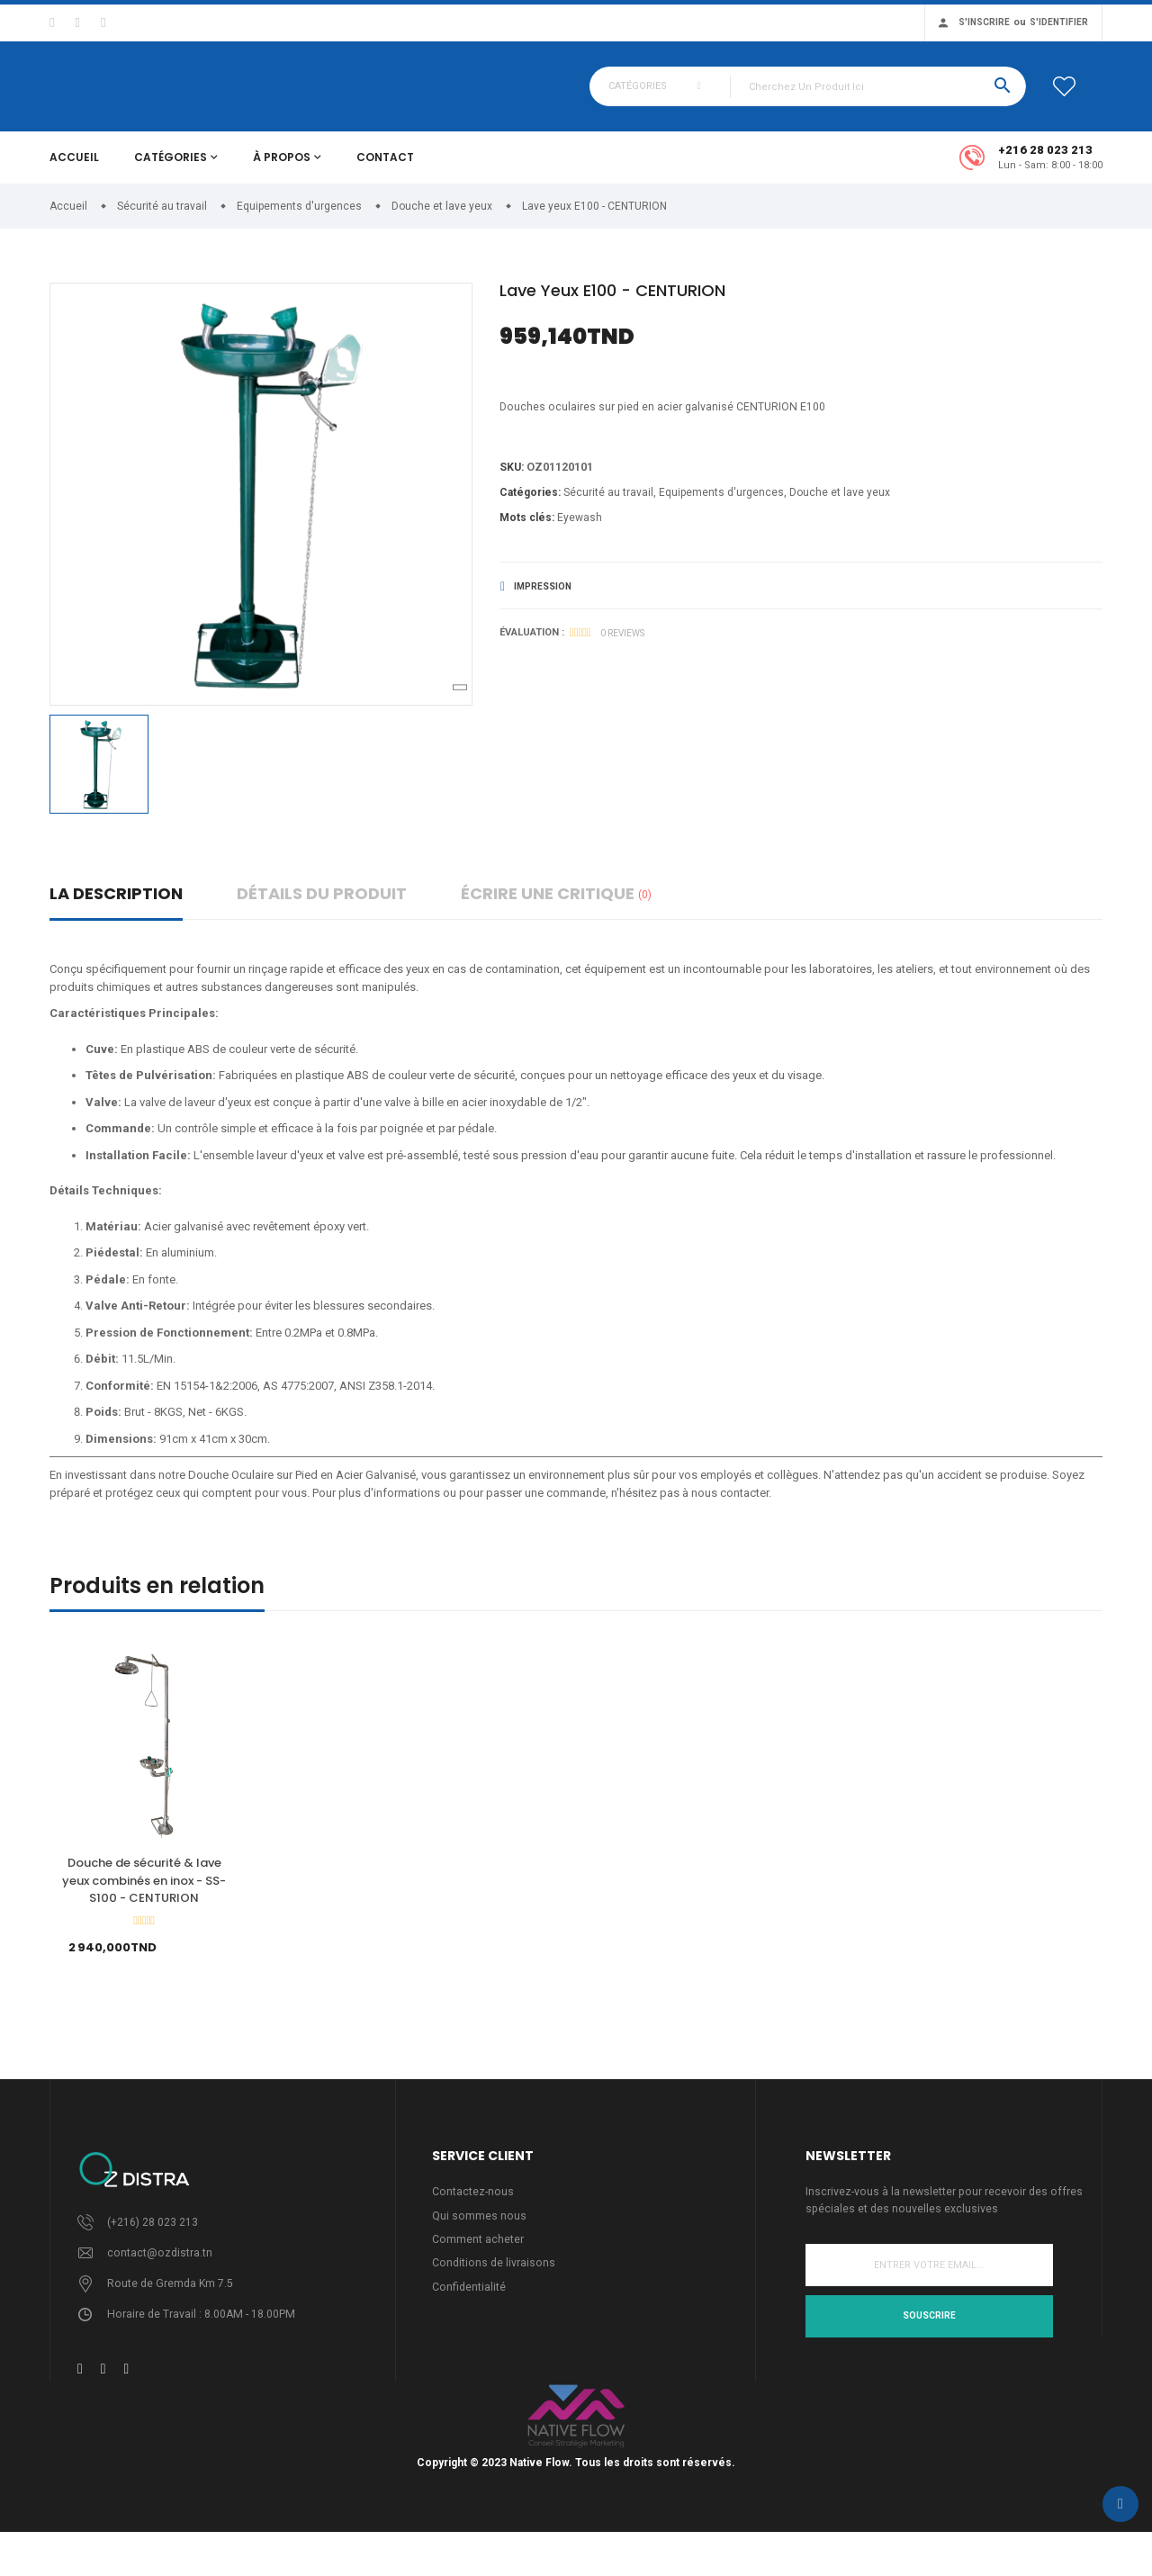  What do you see at coordinates (839, 505) in the screenshot?
I see `Douche et lave yeux` at bounding box center [839, 505].